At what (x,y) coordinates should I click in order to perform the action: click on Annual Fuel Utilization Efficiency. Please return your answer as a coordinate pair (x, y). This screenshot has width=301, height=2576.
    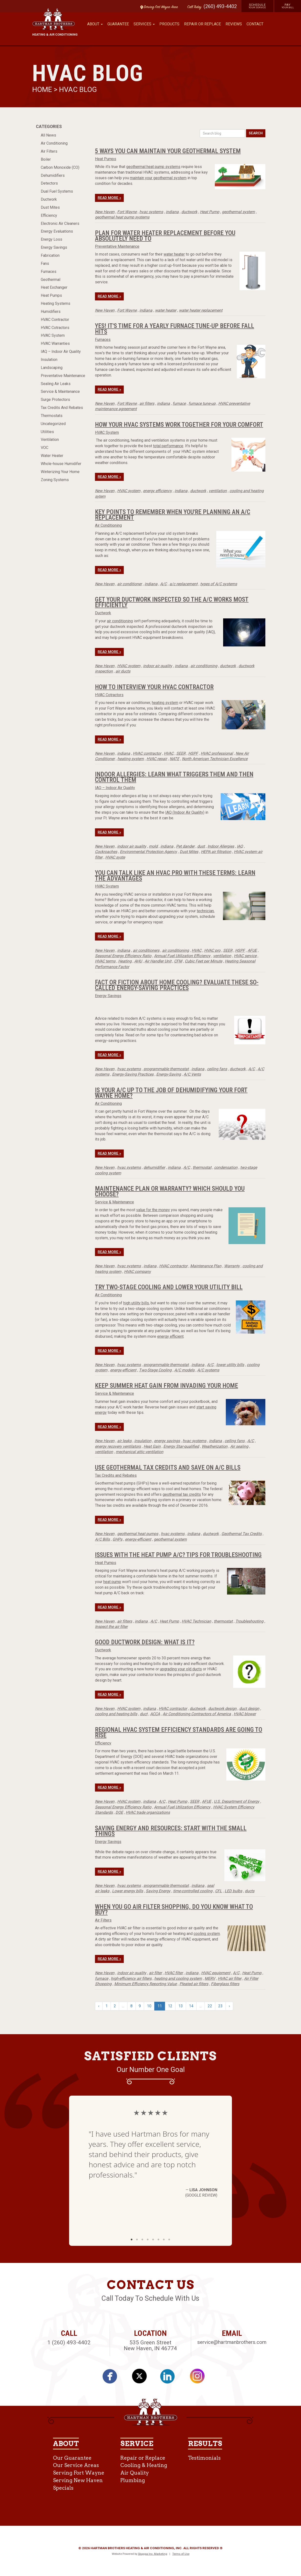
    Looking at the image, I should click on (182, 955).